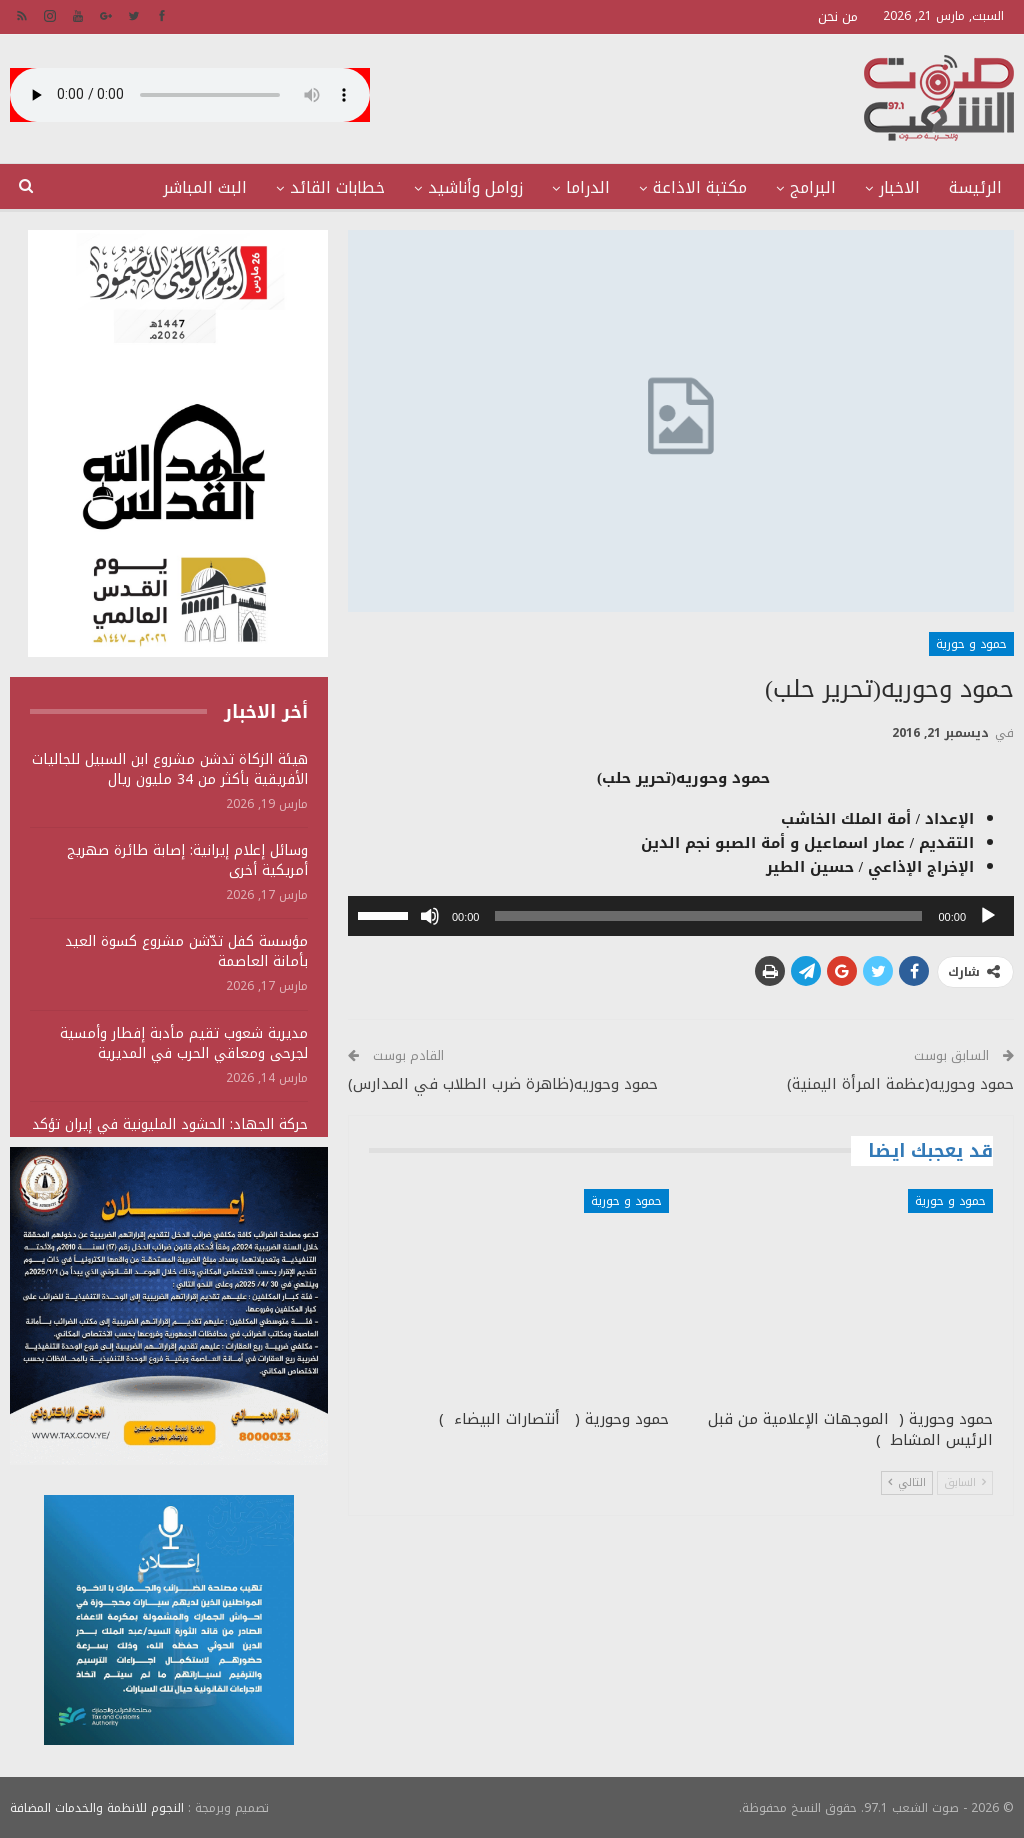 The width and height of the screenshot is (1024, 1838). I want to click on وسائل إعلام إيرانية: إصابة طائرة صهريج أمريكية أخرى, so click(187, 860).